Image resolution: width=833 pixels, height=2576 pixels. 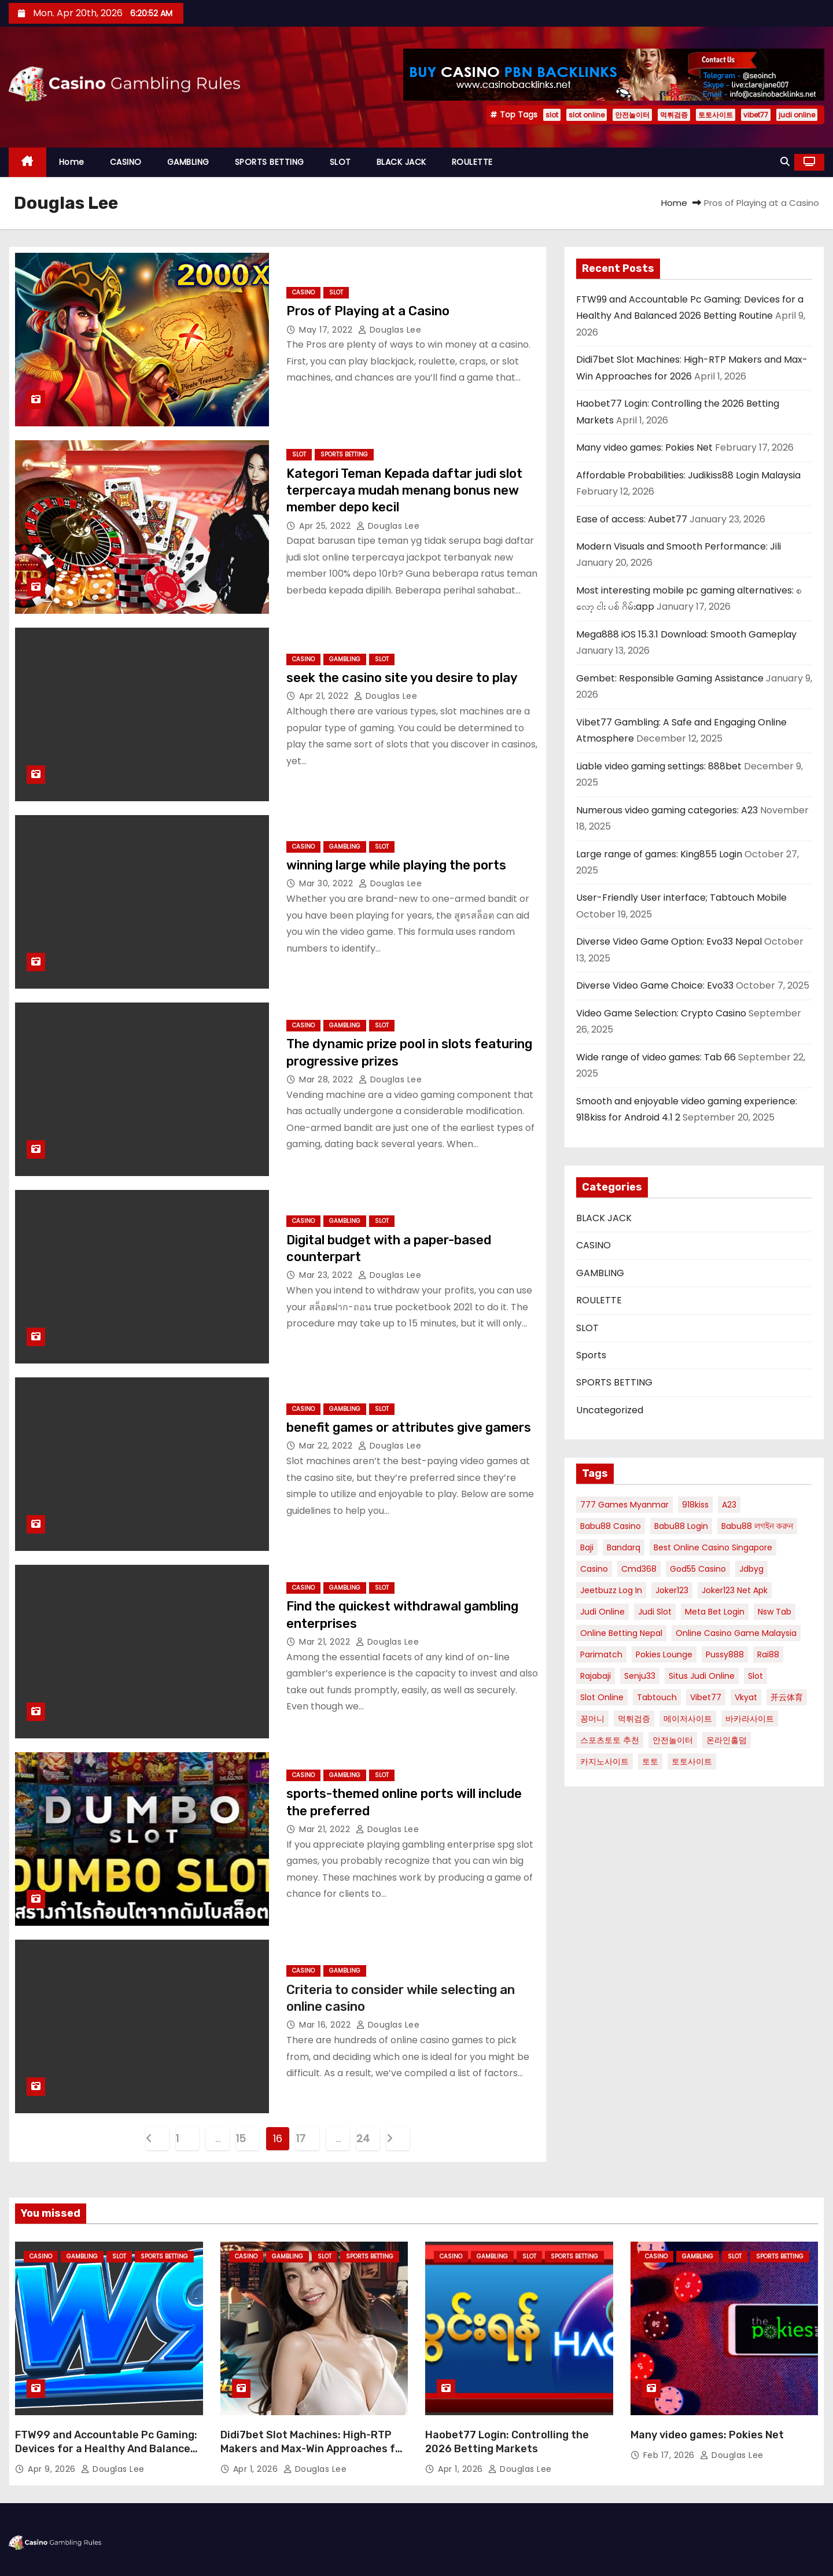 I want to click on Mega888 iOS 15.3.1 Download: Smooth Gameplay, so click(x=686, y=634).